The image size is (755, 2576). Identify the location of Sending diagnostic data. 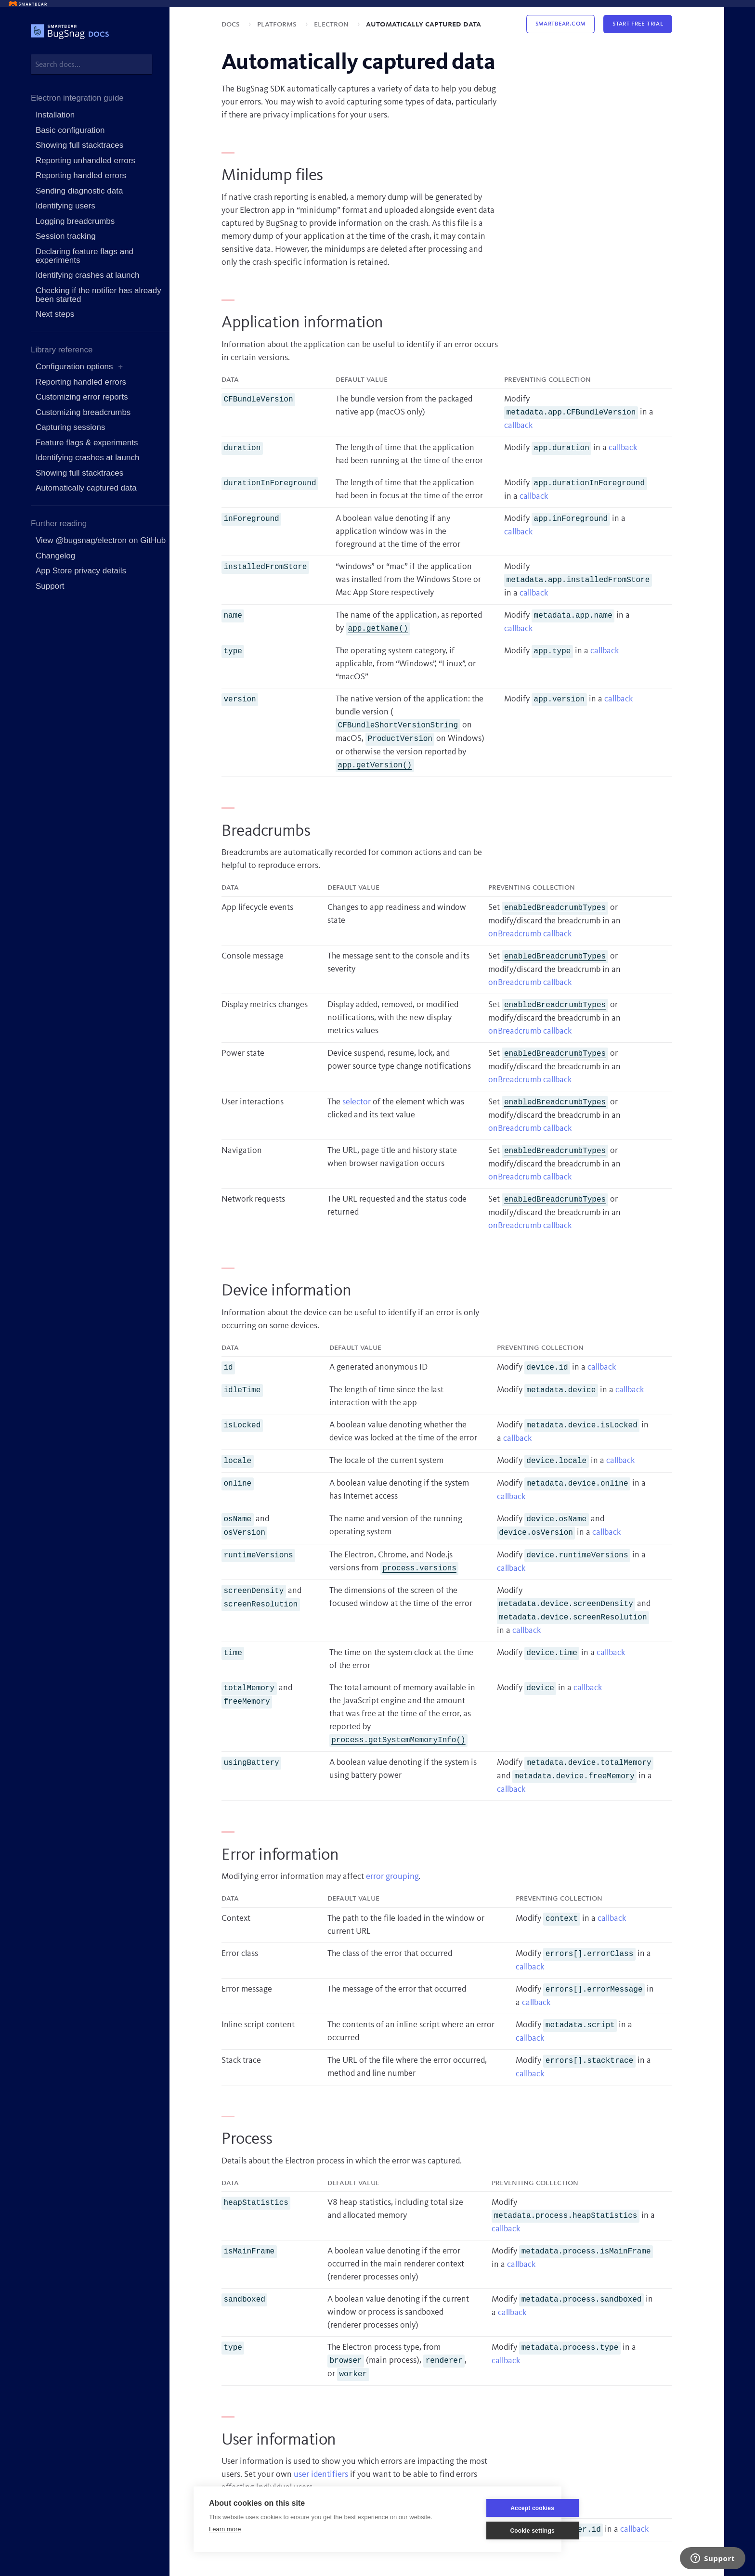
(79, 190).